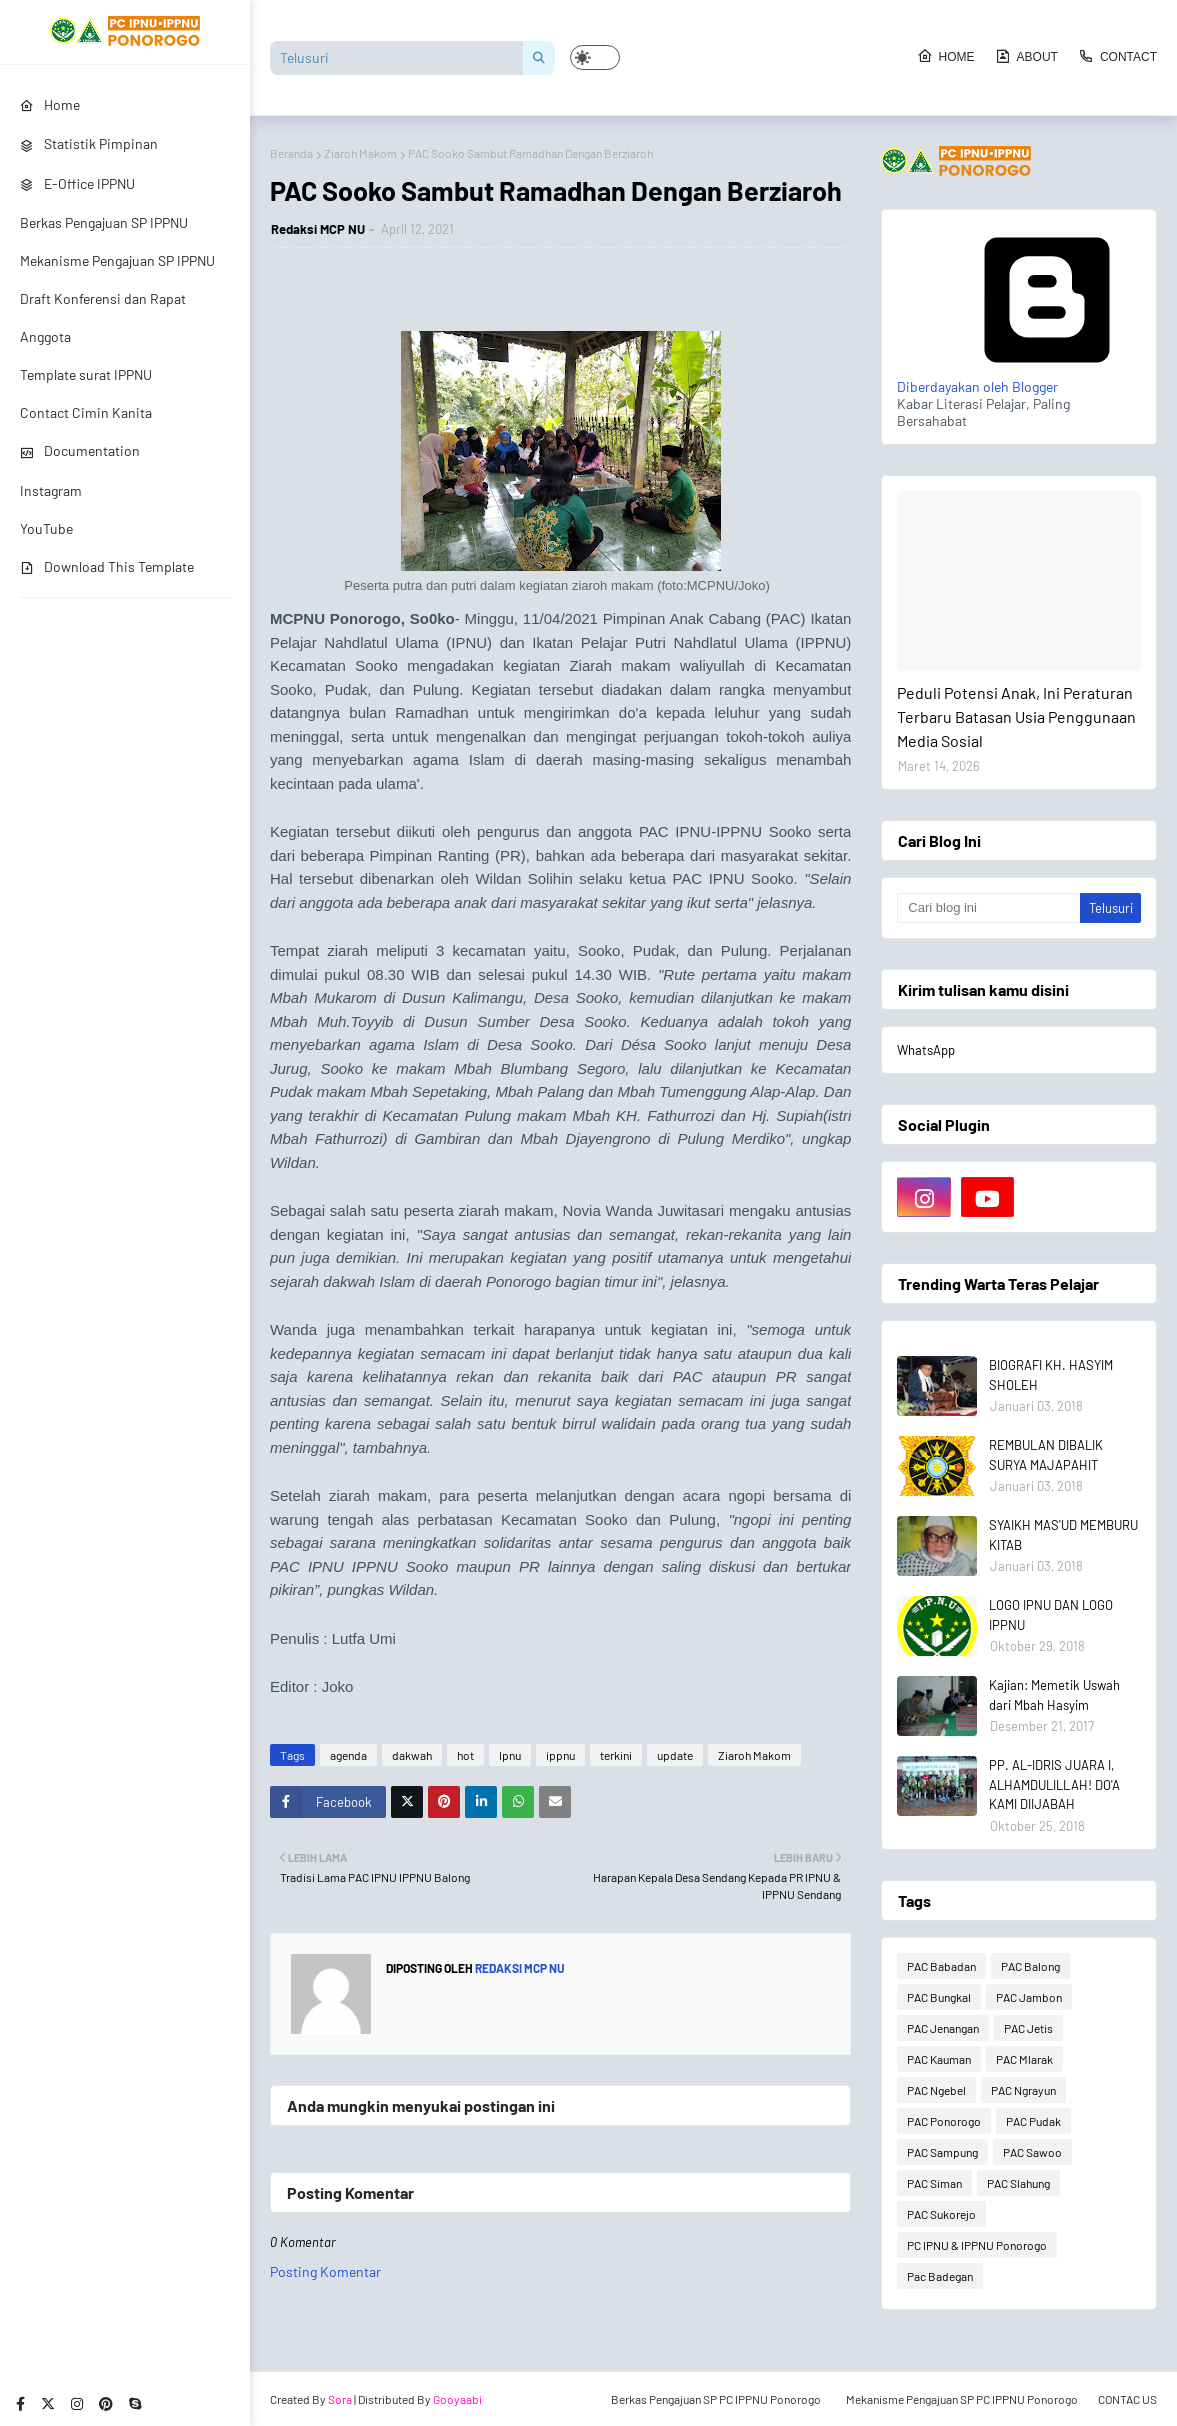 This screenshot has width=1177, height=2426. I want to click on Pac Badegan, so click(940, 2276).